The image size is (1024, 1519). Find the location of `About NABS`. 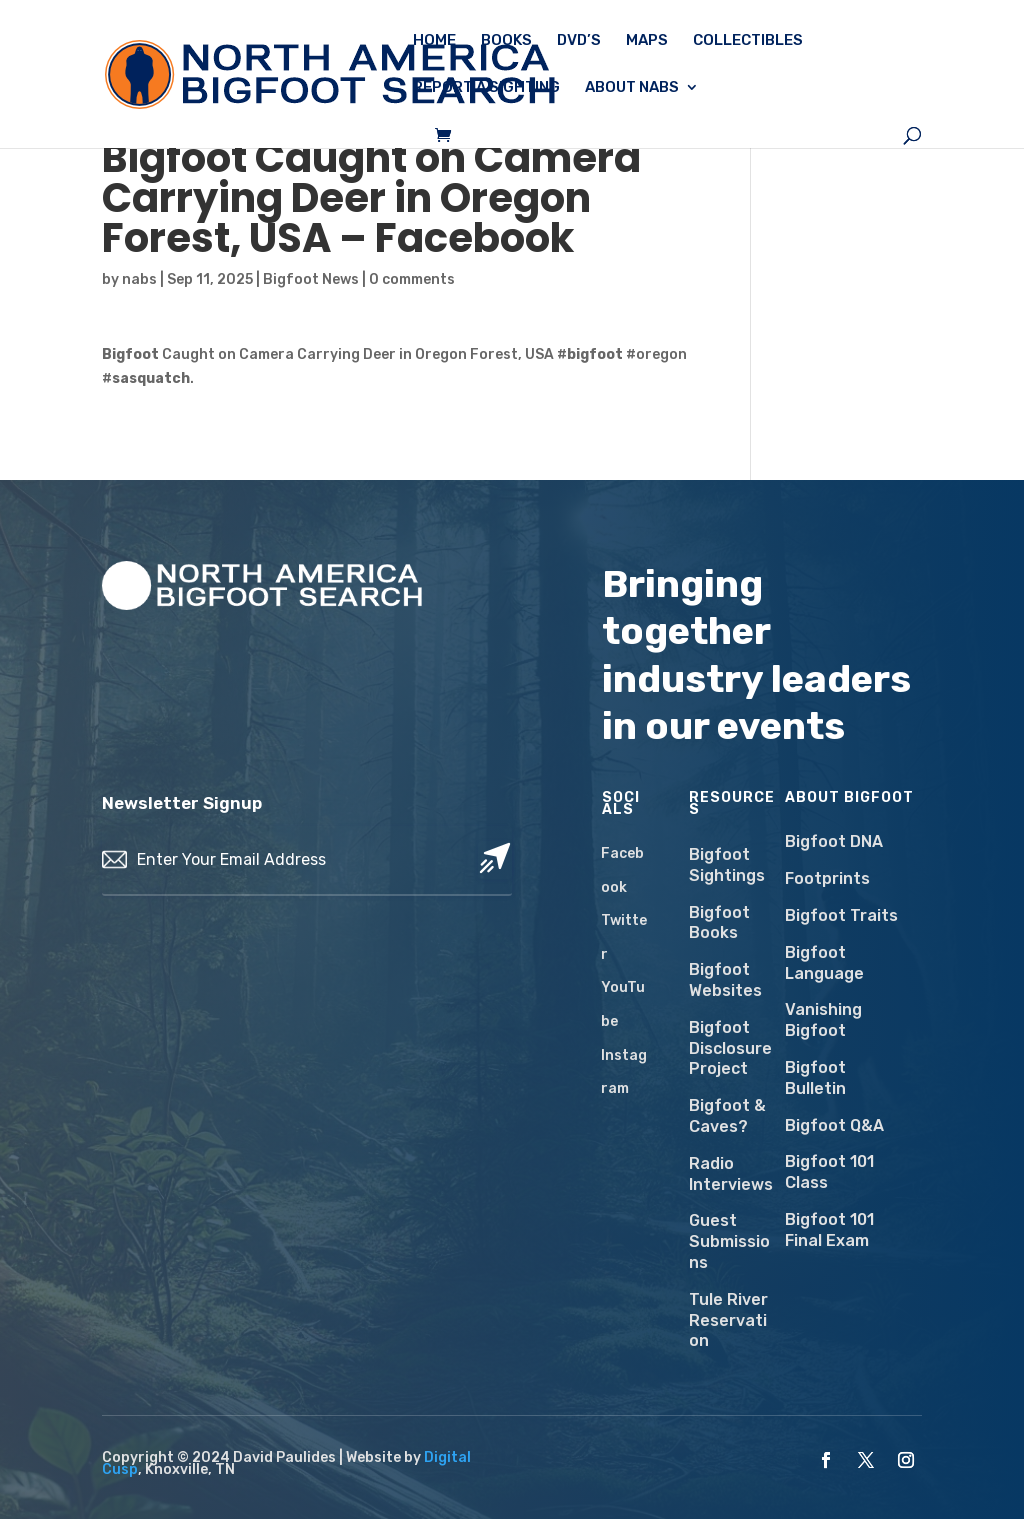

About NABS is located at coordinates (632, 88).